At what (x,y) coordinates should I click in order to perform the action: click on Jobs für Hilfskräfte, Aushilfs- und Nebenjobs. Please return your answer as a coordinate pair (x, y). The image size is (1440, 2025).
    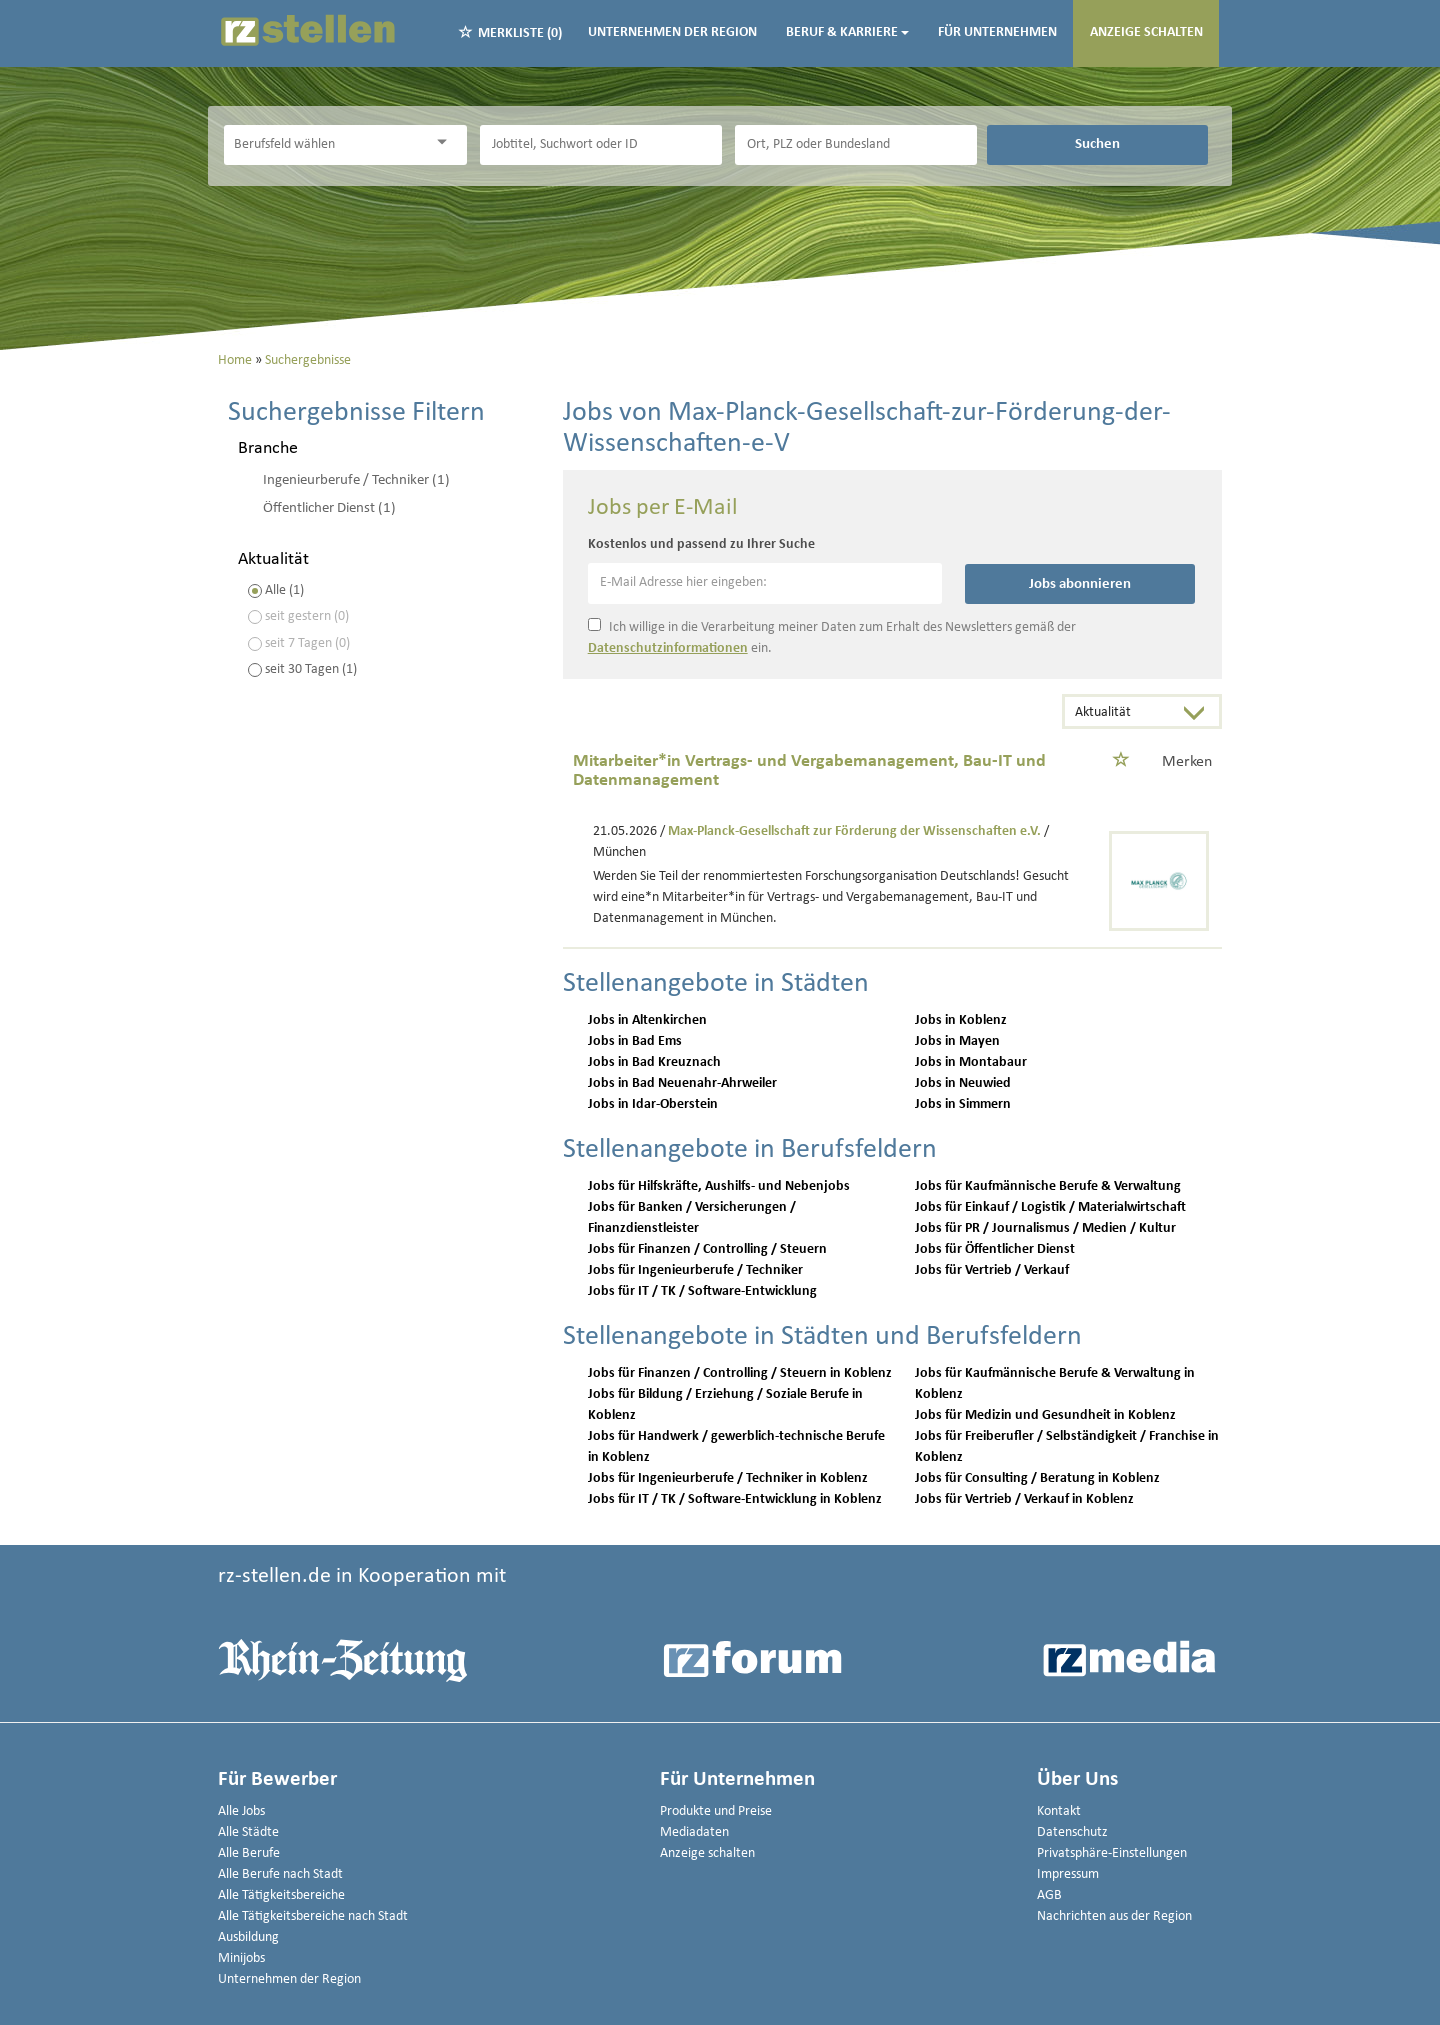
    Looking at the image, I should click on (719, 1186).